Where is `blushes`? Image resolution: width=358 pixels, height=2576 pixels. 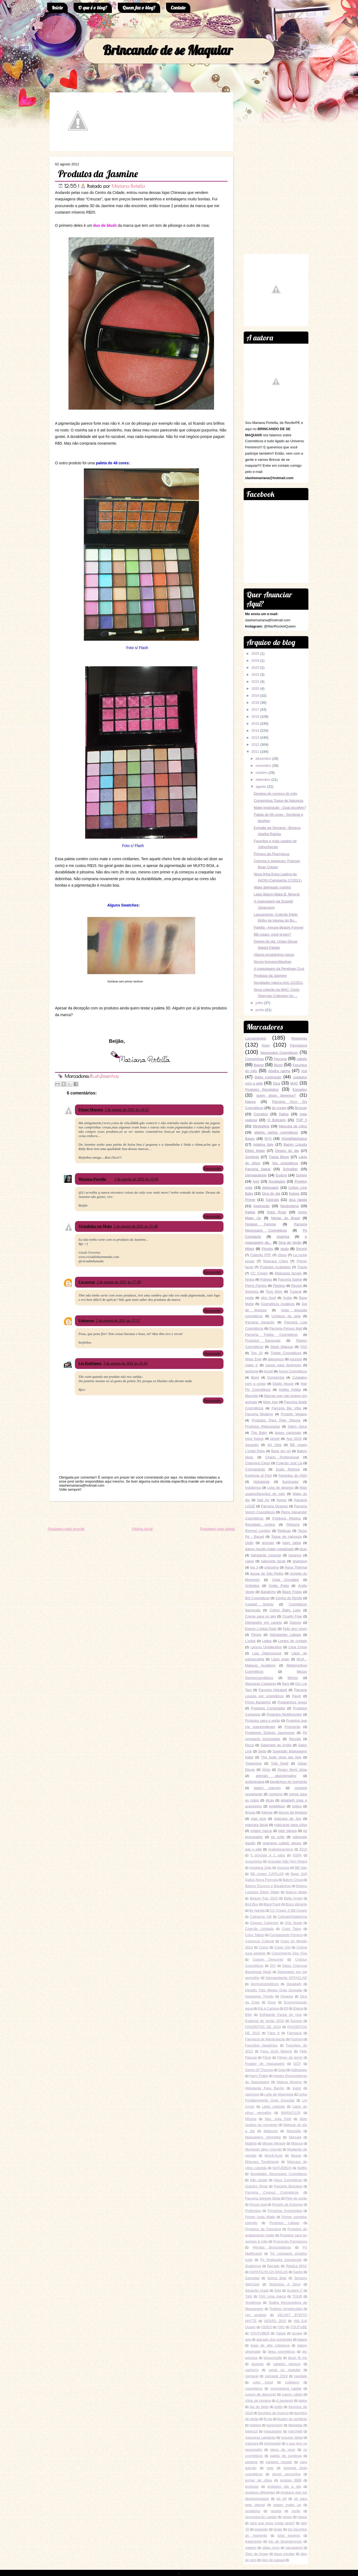
blushes is located at coordinates (258, 2364).